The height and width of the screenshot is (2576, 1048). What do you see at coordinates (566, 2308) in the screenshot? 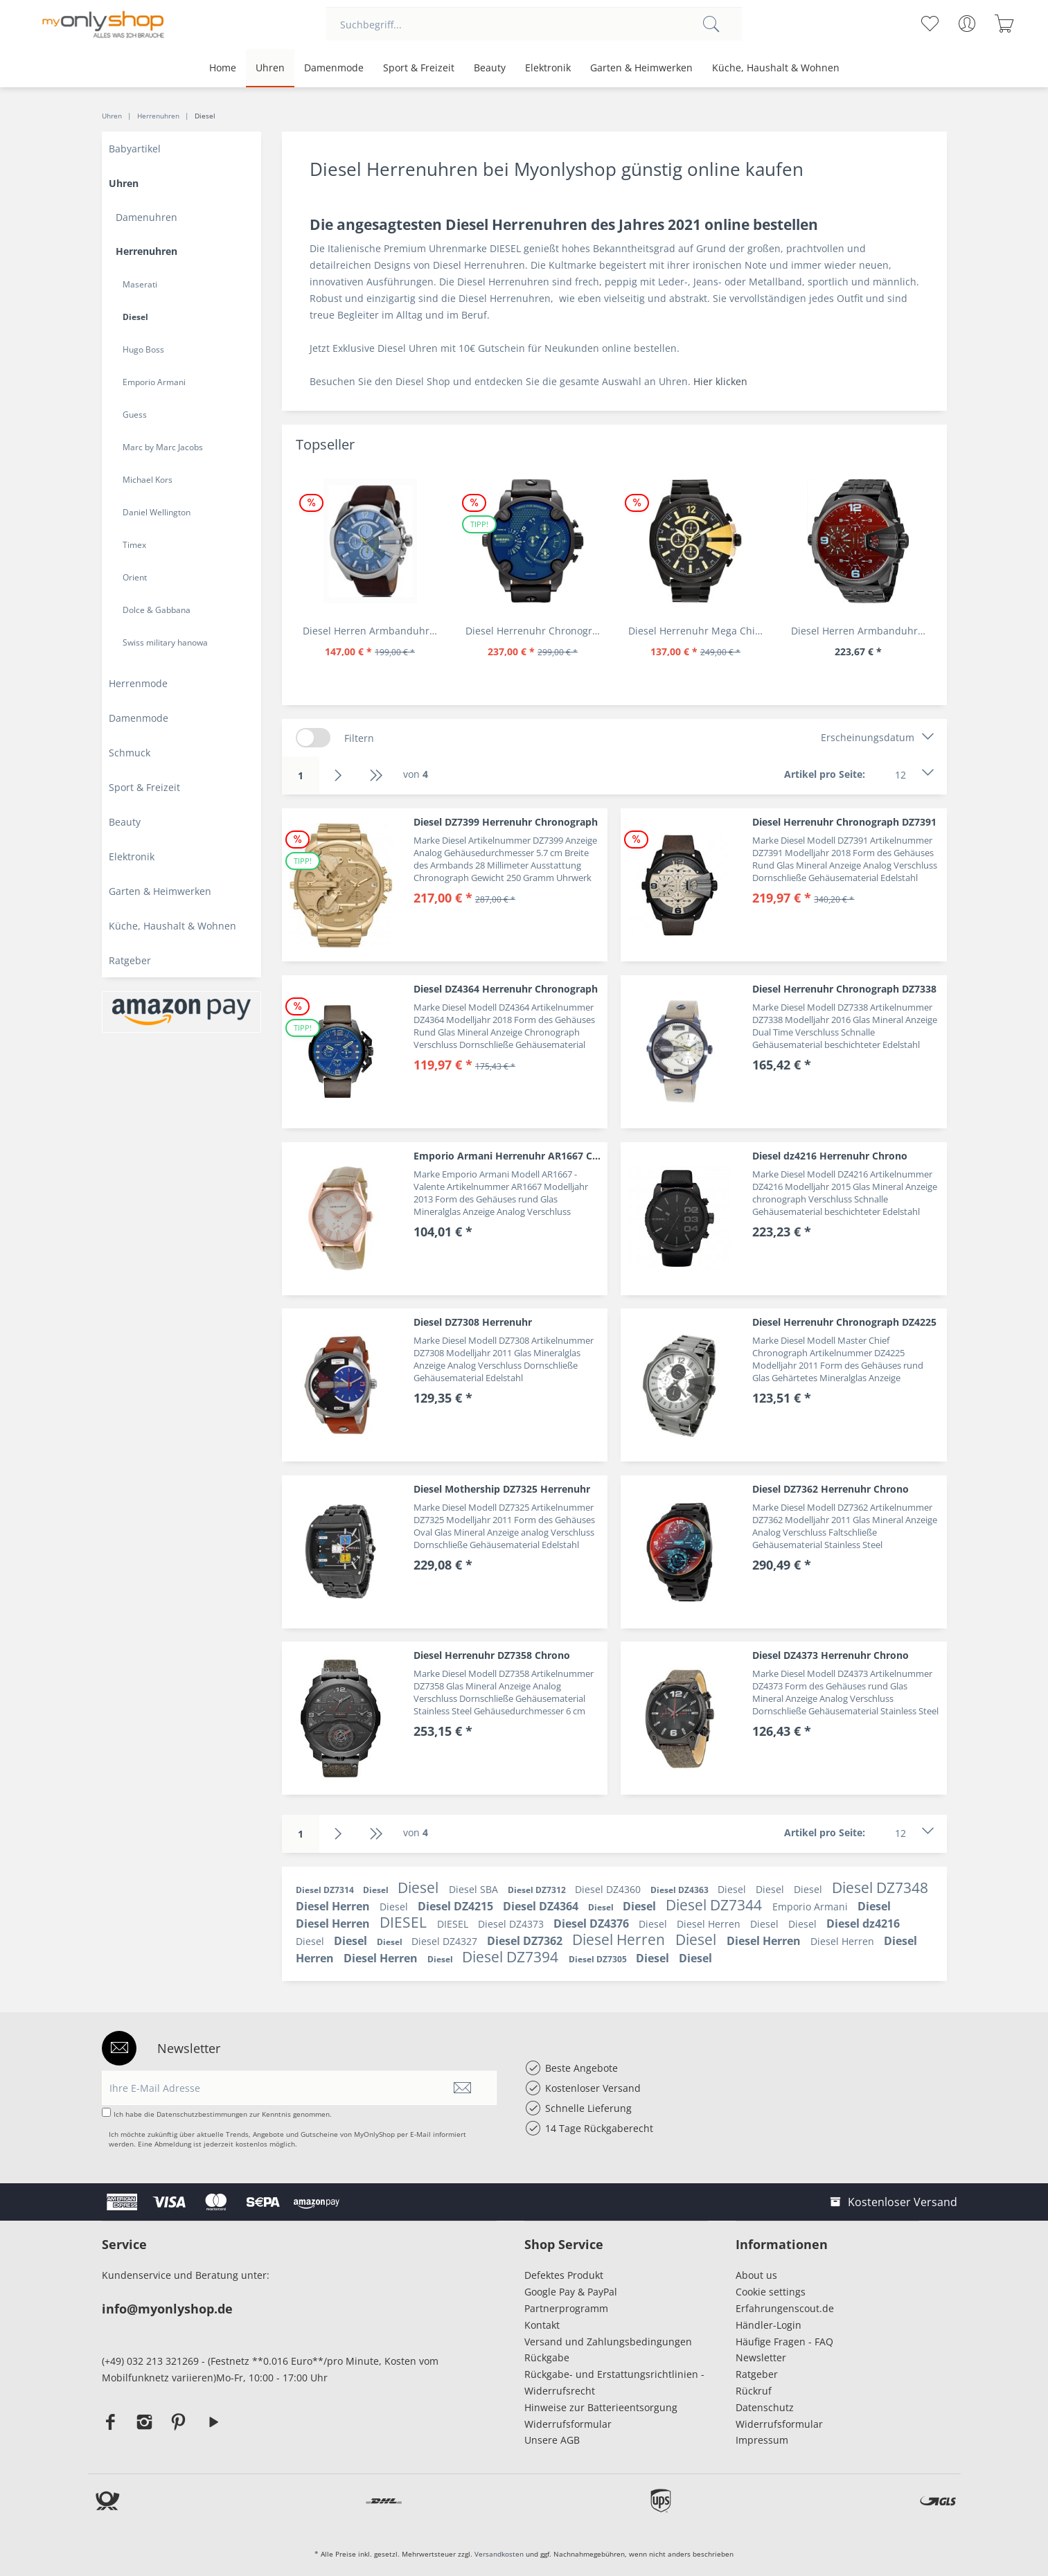
I see `Partnerprogramm` at bounding box center [566, 2308].